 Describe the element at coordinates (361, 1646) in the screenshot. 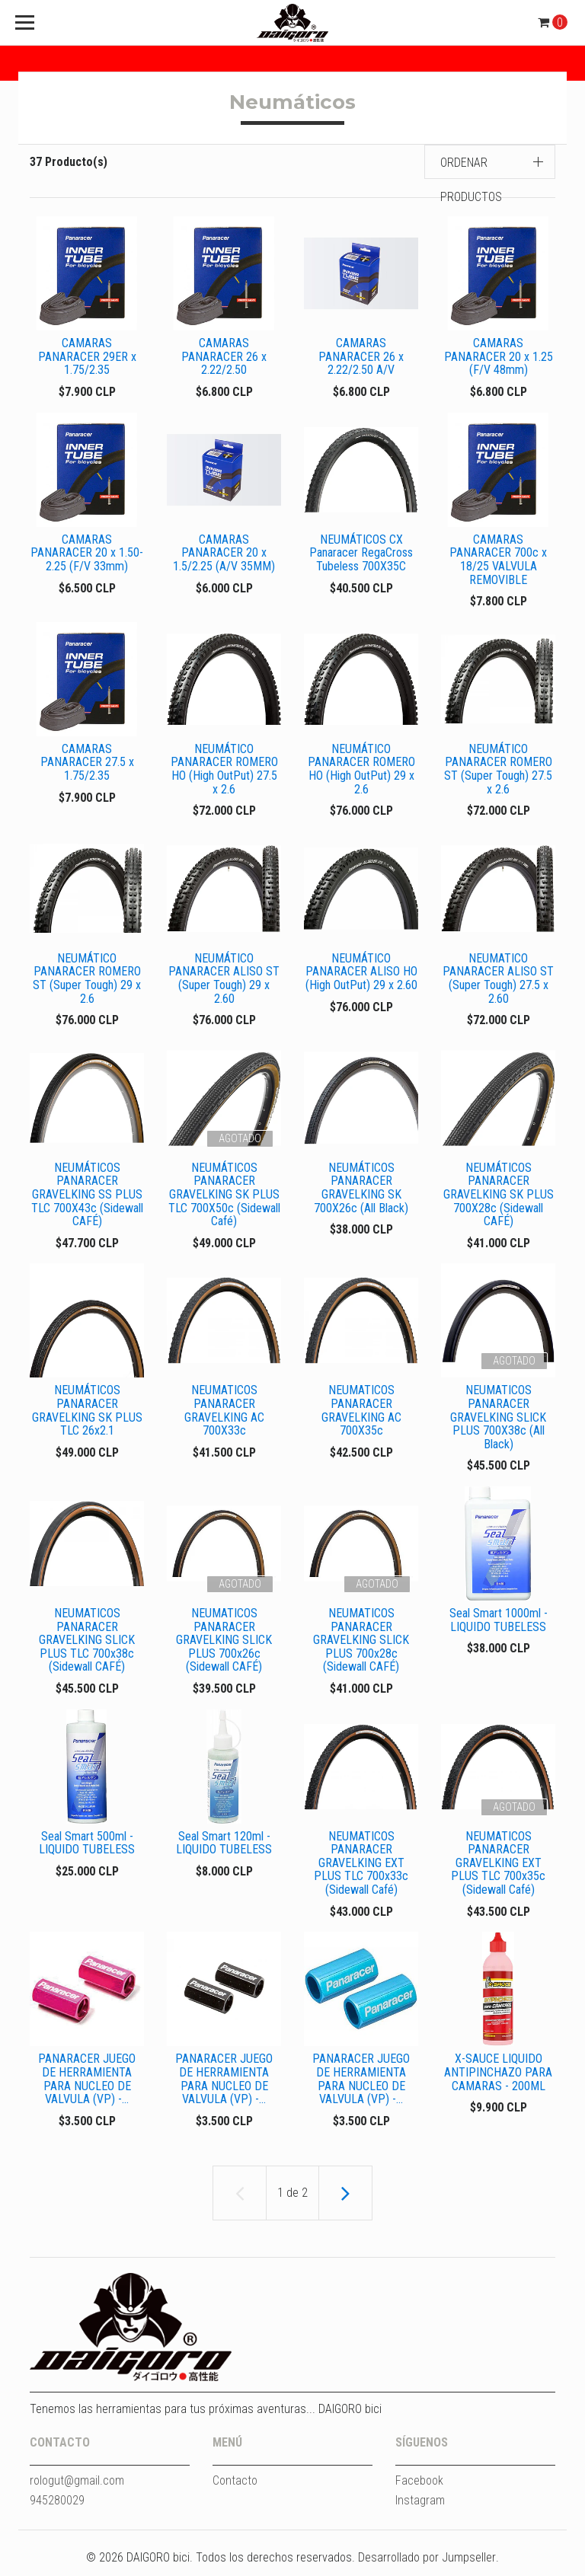

I see `NEUMATICOS PANARACER GRAVELKING SLICK PLUS 700x28c (Sidewall CAFÉ)` at that location.